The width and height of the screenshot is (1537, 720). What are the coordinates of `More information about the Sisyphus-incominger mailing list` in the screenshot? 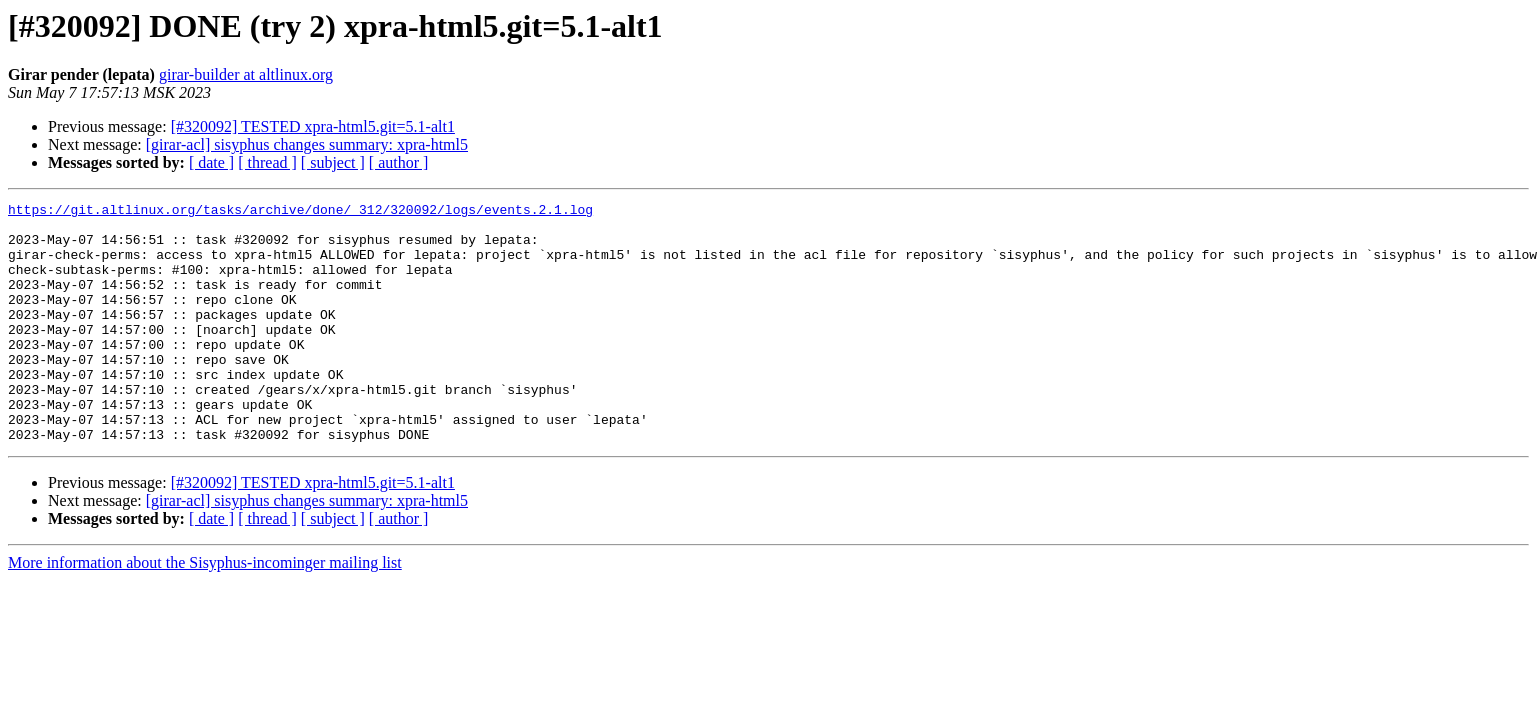 It's located at (205, 610).